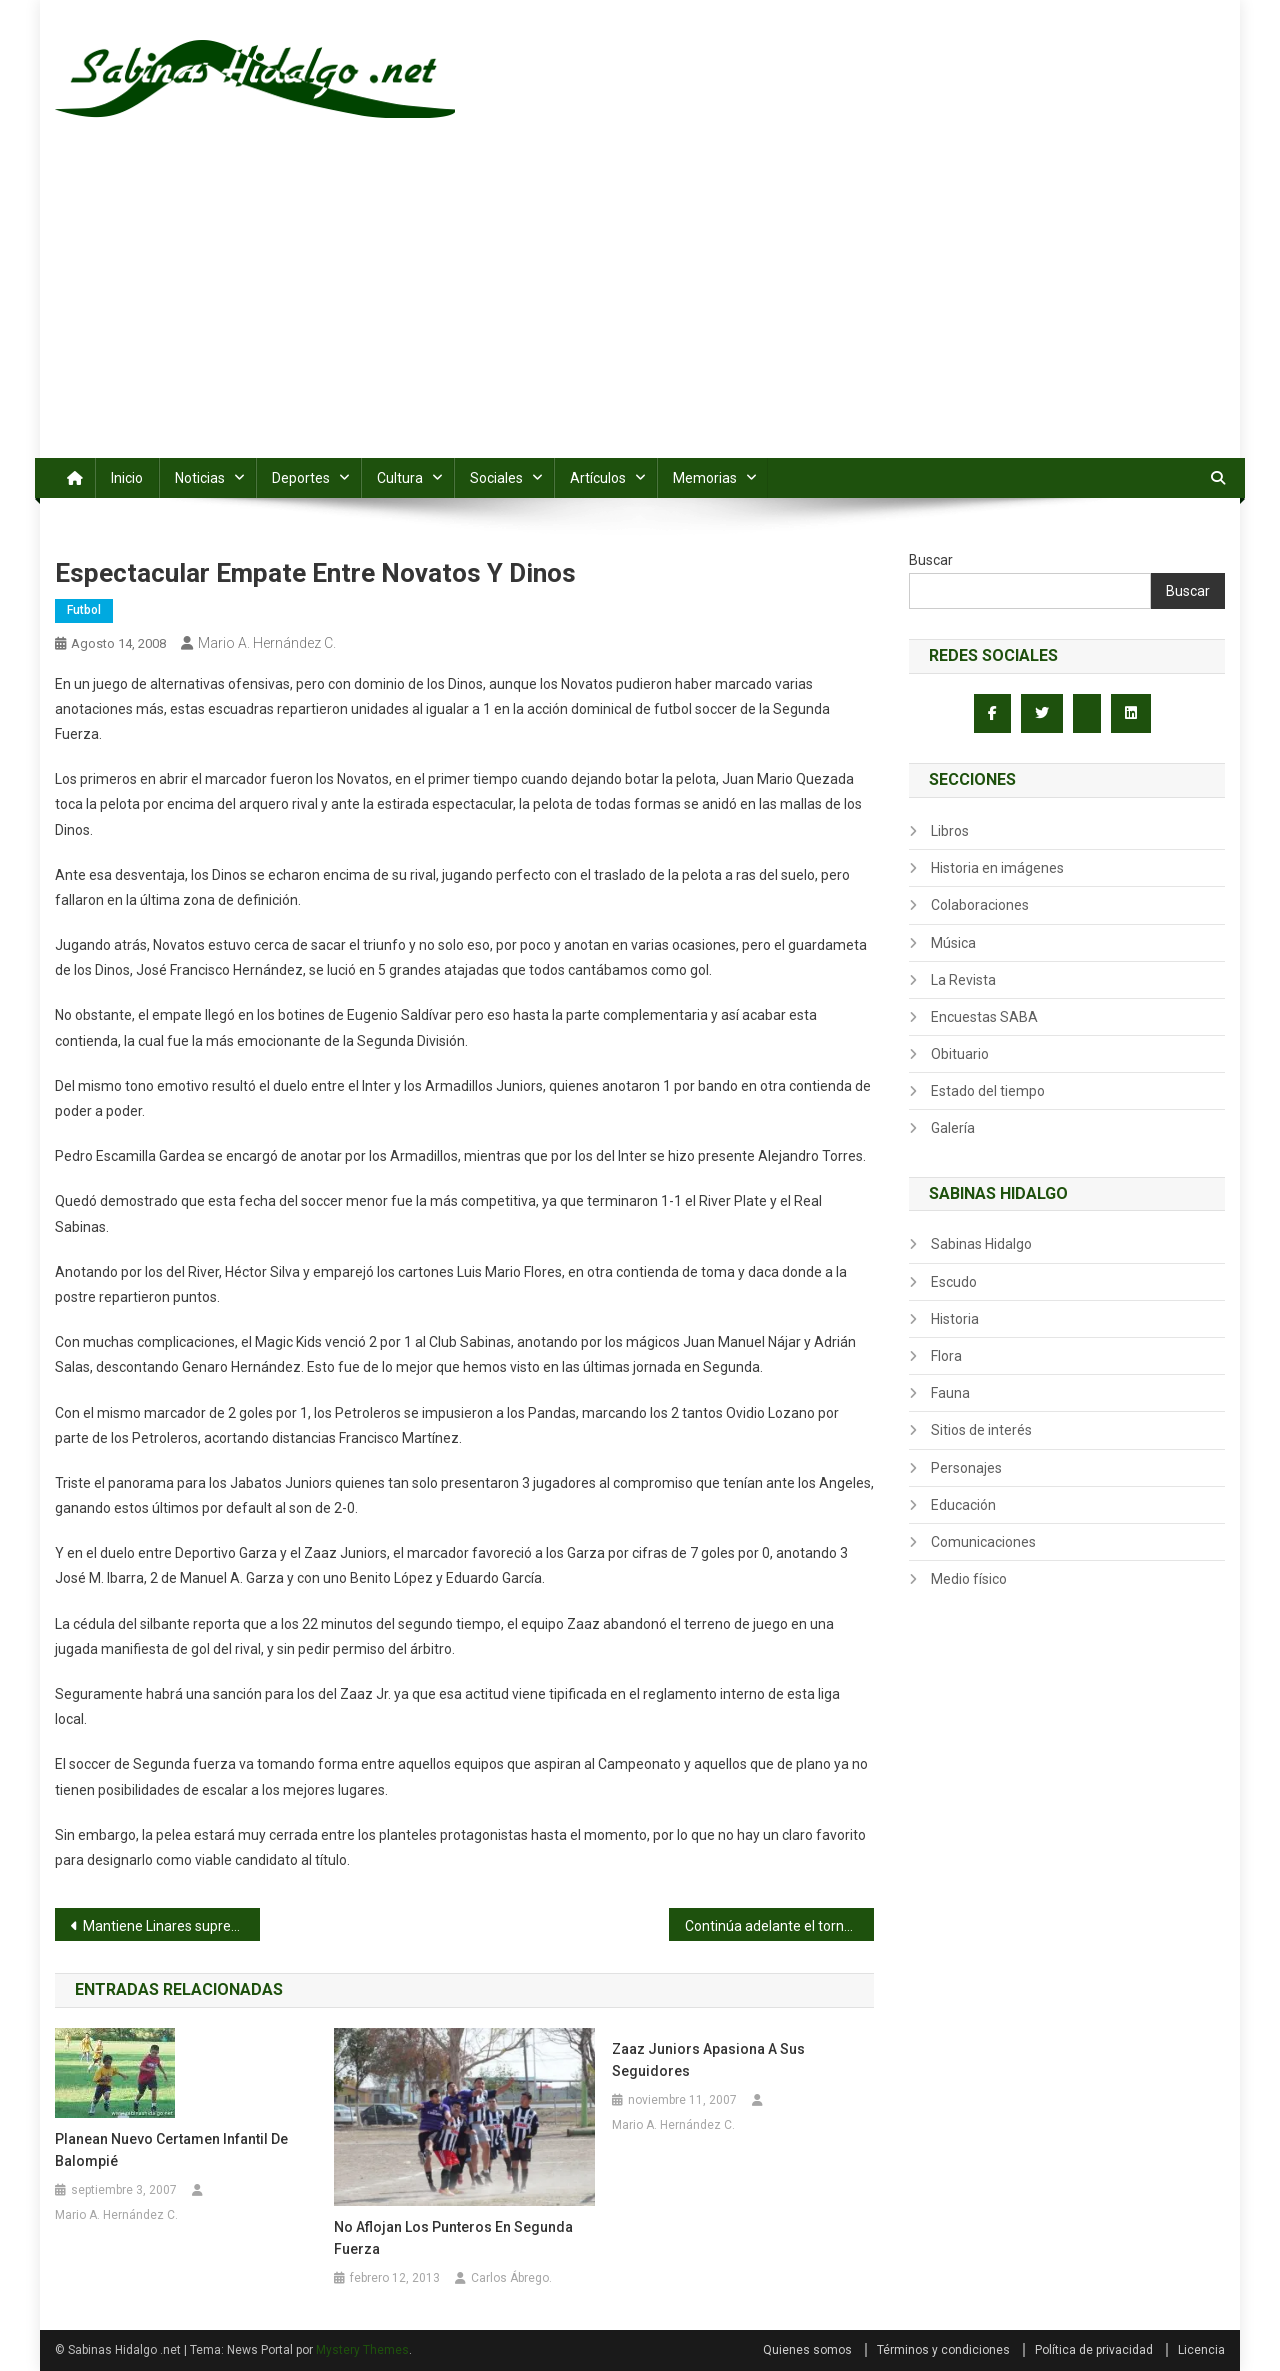 This screenshot has height=2371, width=1280. What do you see at coordinates (988, 1091) in the screenshot?
I see `Estado del tiempo` at bounding box center [988, 1091].